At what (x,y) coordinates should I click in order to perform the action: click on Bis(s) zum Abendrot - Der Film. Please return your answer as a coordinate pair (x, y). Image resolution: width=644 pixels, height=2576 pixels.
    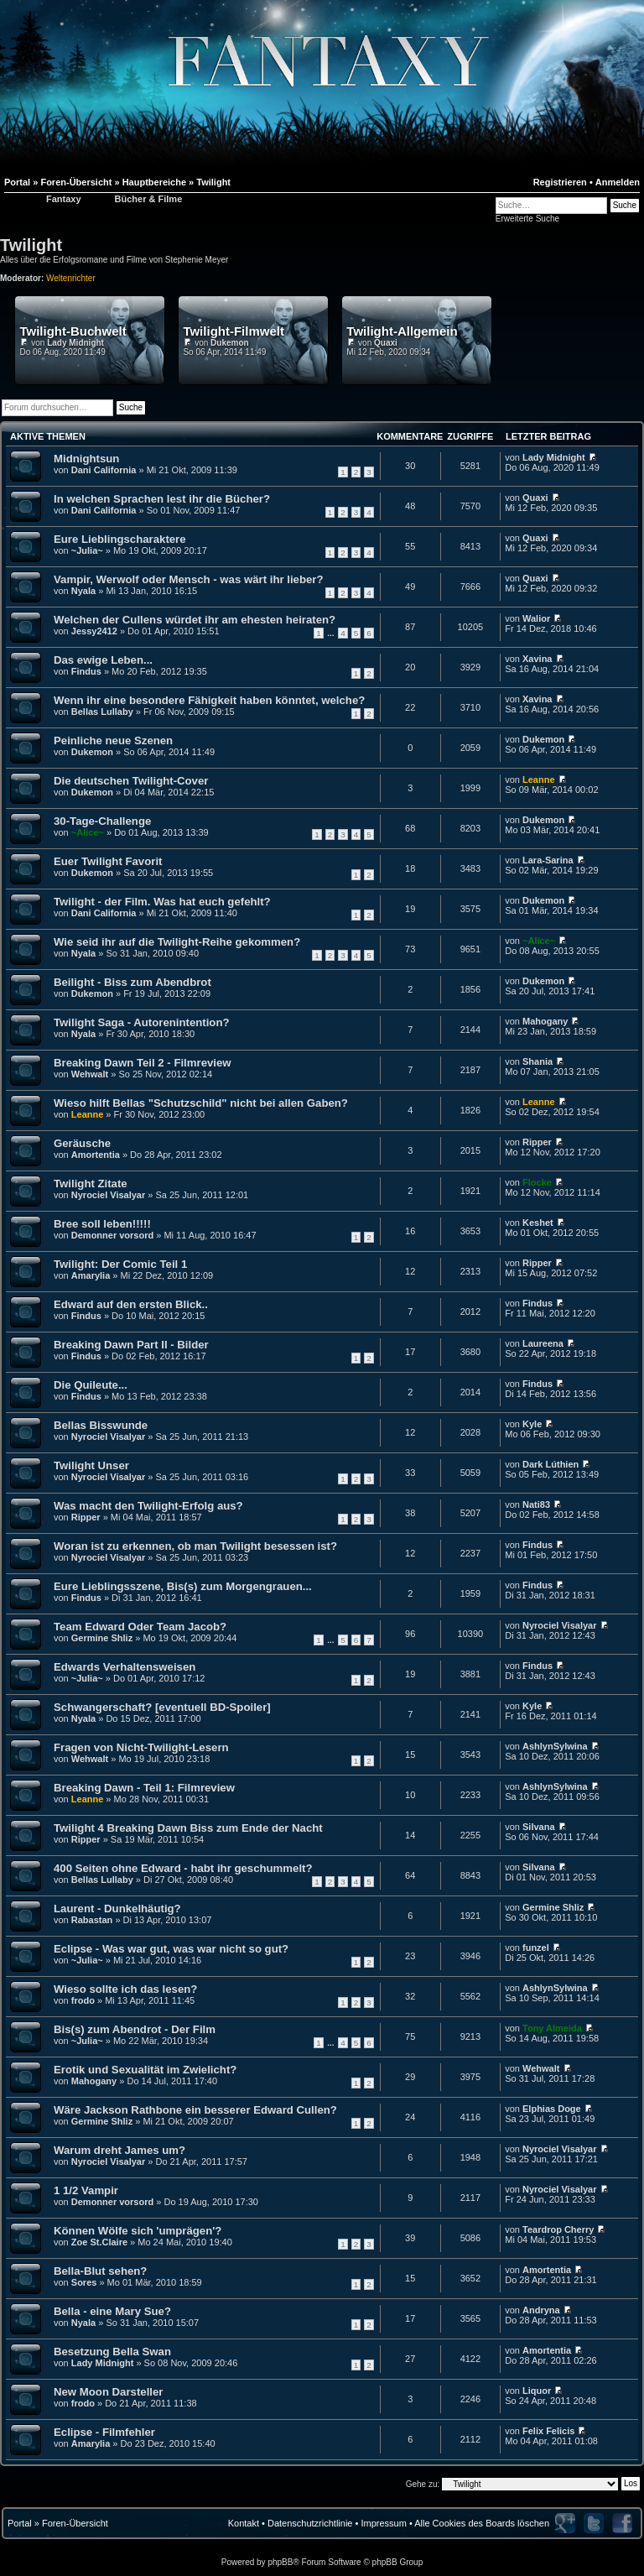
    Looking at the image, I should click on (135, 2029).